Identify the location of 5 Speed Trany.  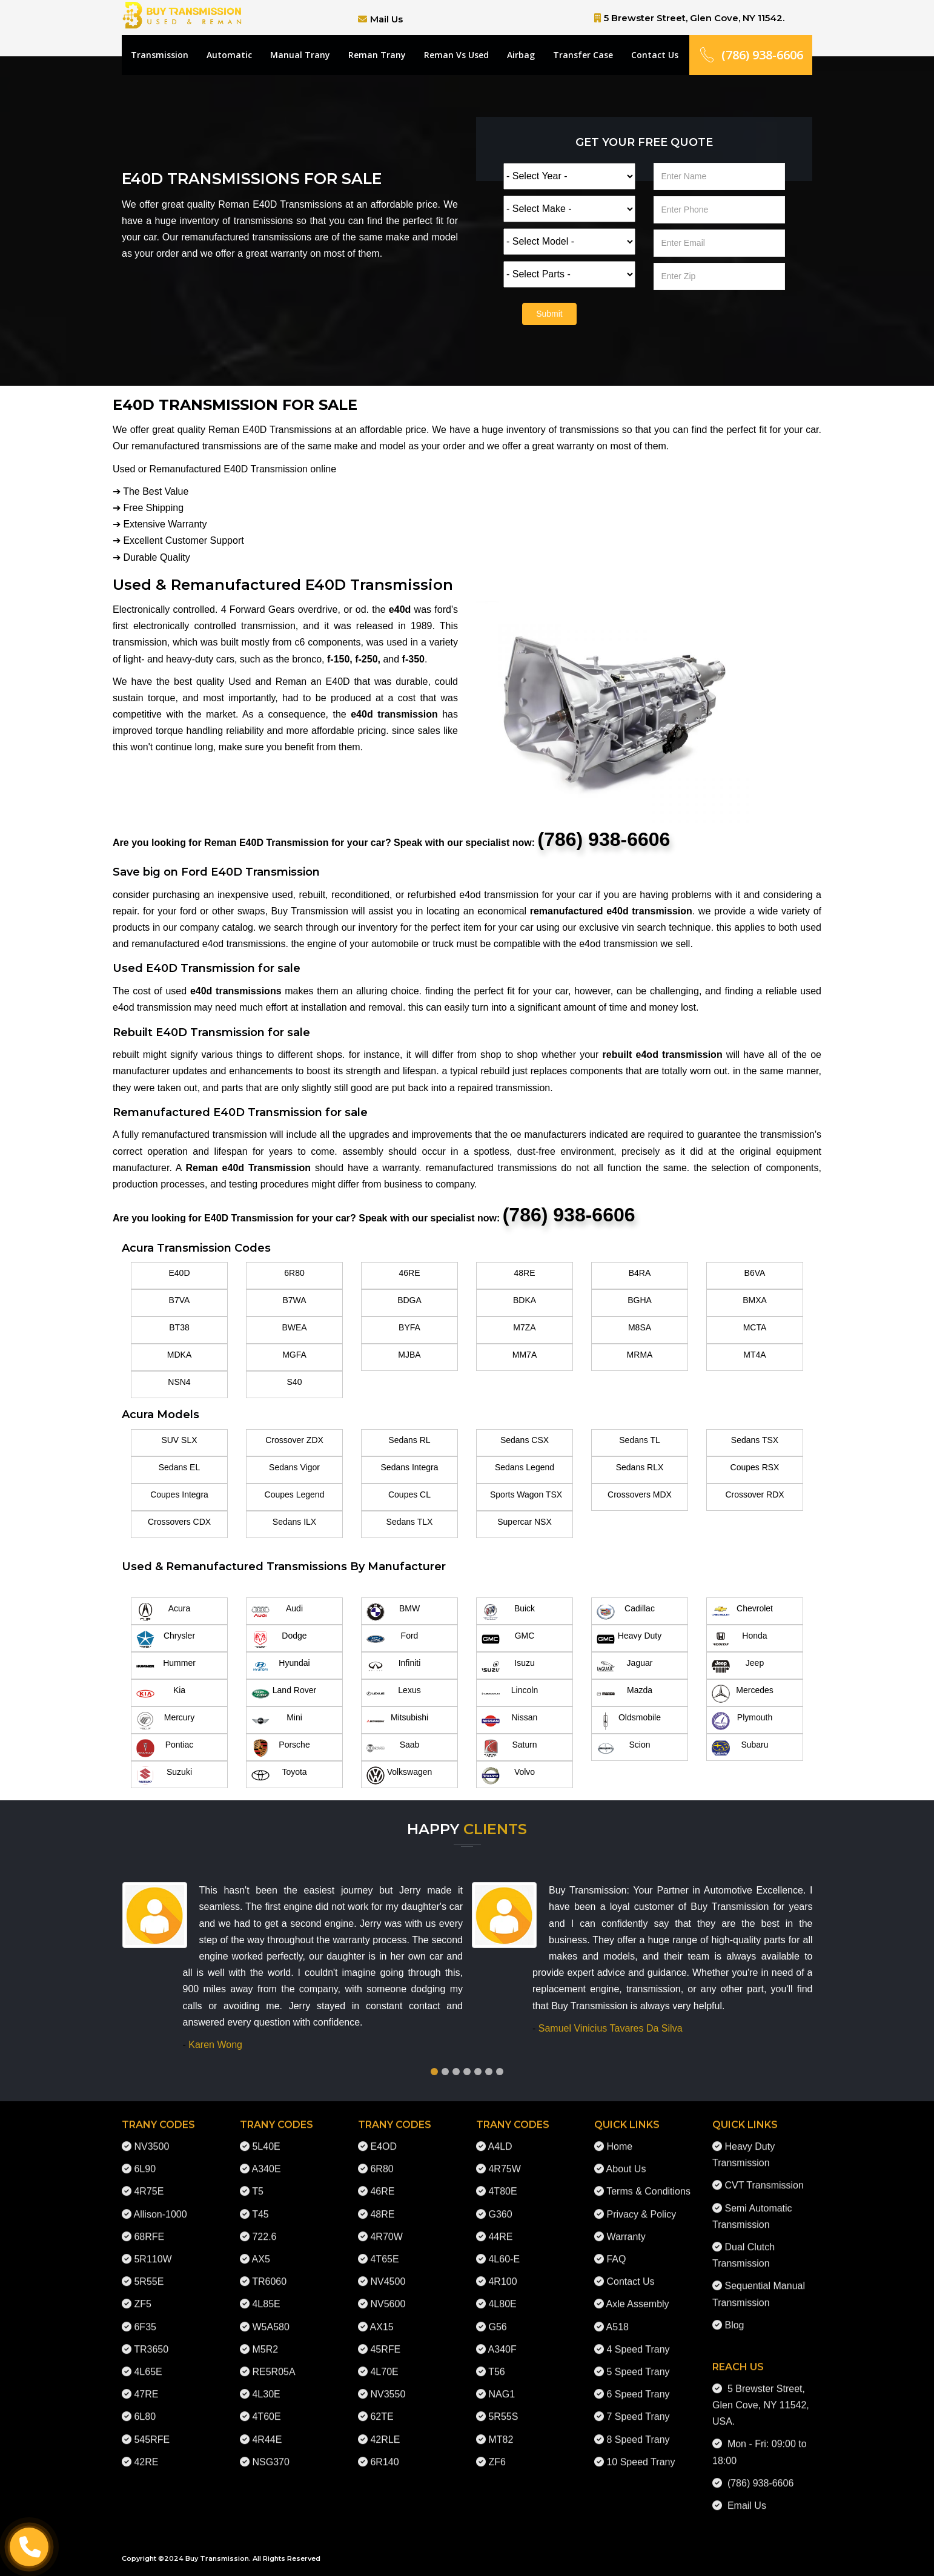
(637, 2361).